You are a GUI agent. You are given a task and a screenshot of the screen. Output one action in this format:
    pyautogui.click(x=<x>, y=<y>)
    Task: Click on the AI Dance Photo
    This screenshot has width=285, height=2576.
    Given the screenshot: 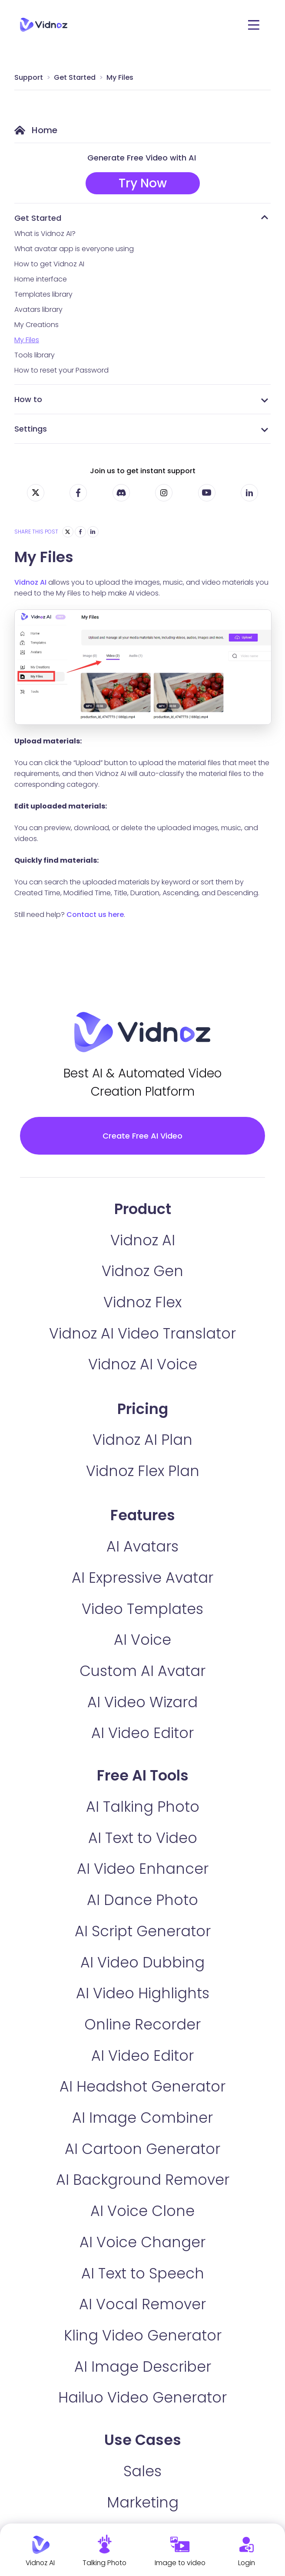 What is the action you would take?
    pyautogui.click(x=142, y=1901)
    